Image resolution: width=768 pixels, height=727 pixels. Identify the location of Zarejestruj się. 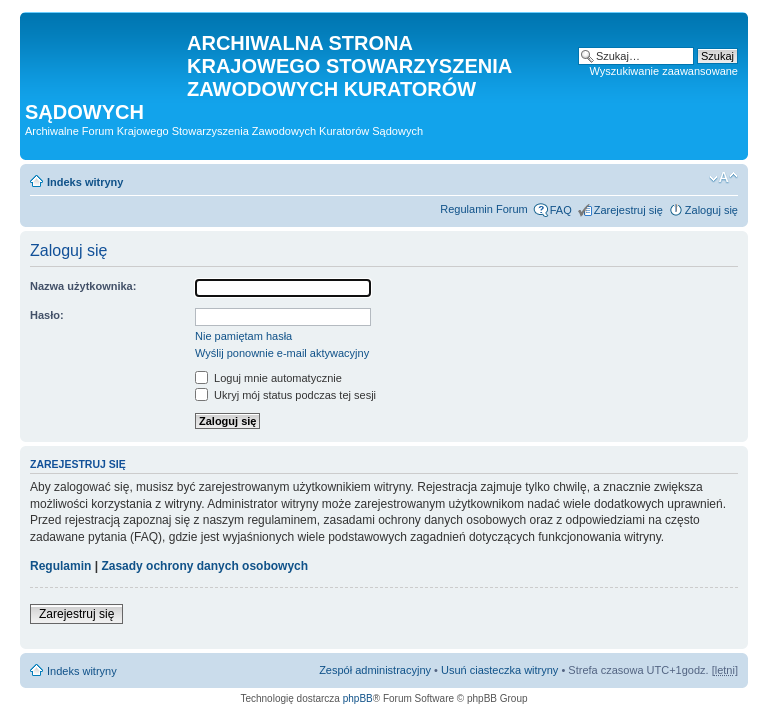
(628, 210).